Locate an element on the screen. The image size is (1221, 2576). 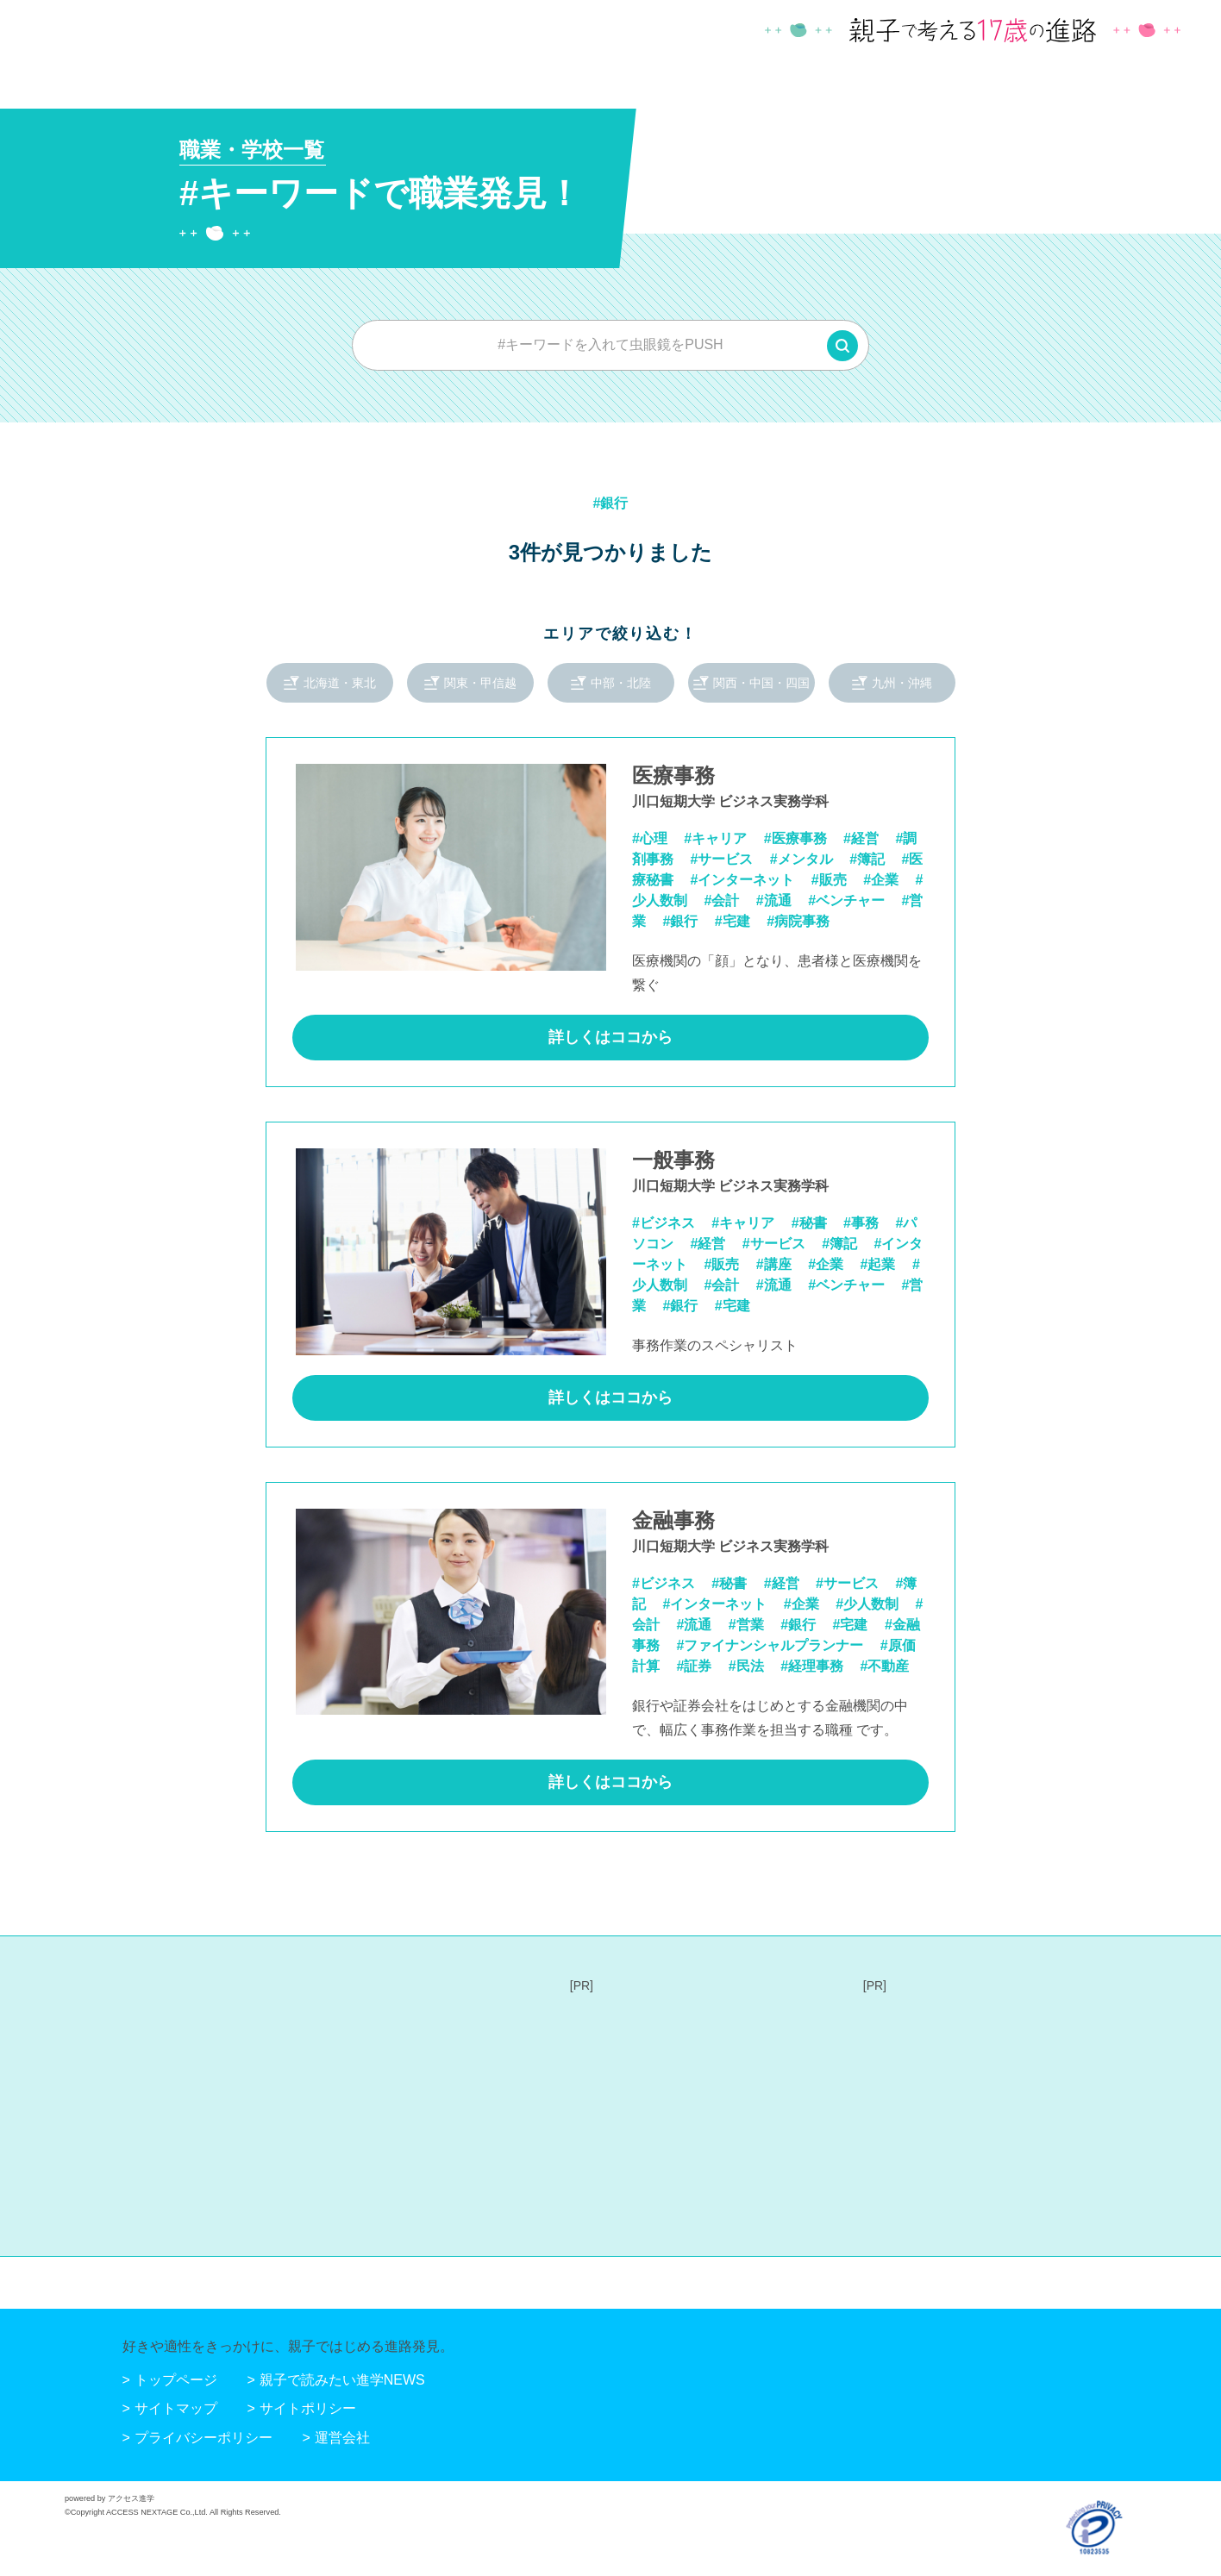
[textbox] is located at coordinates (610, 345).